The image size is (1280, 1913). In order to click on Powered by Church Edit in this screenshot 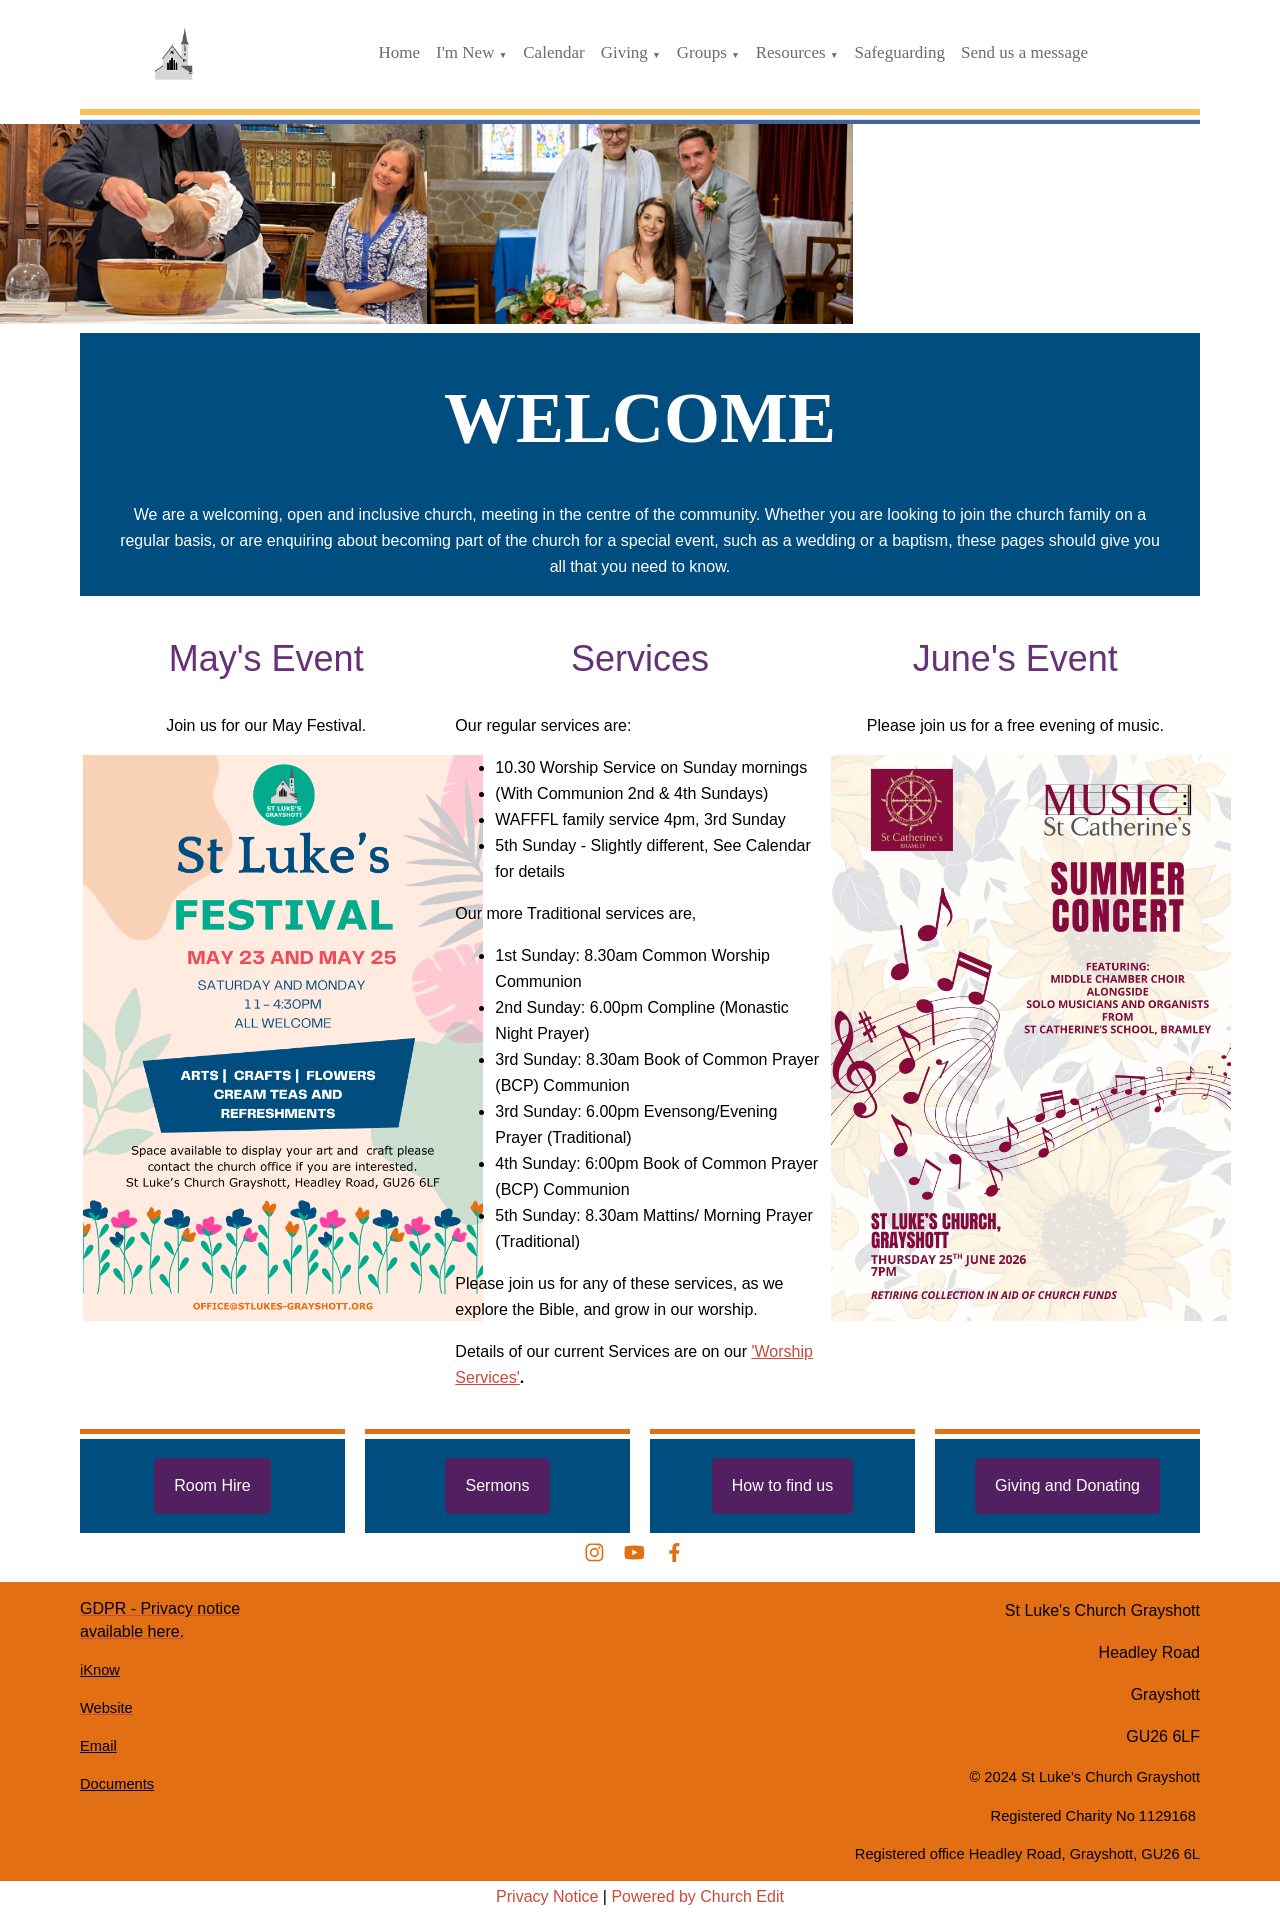, I will do `click(697, 1896)`.